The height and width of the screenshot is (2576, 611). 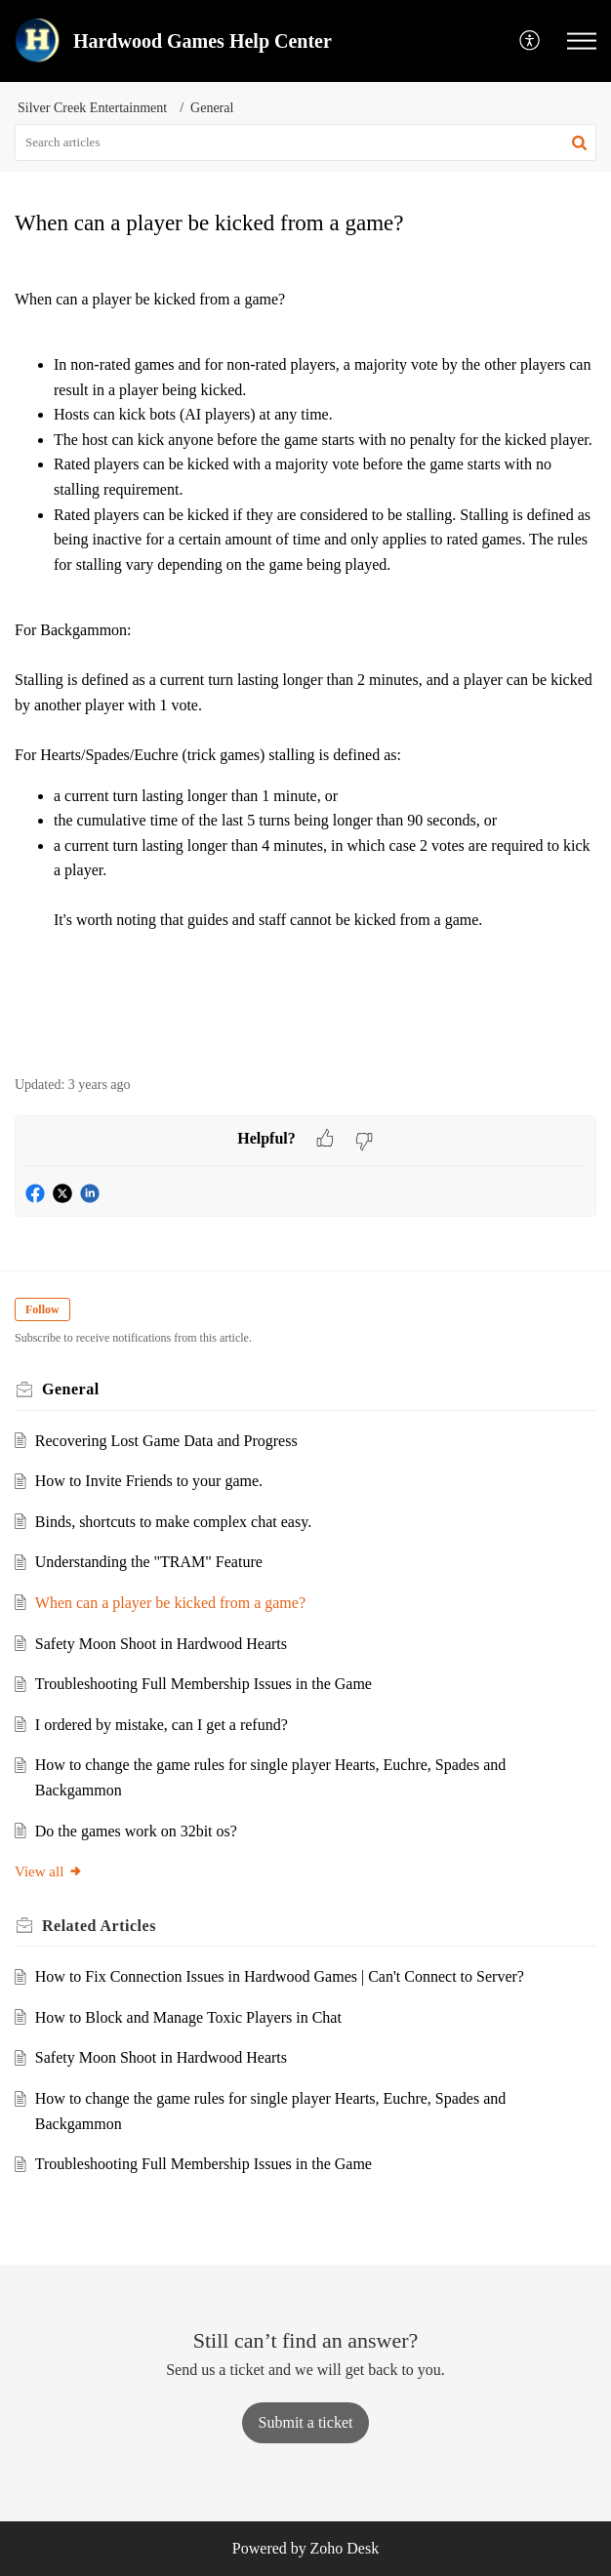 What do you see at coordinates (136, 1831) in the screenshot?
I see `Do the games work on 32bit os?` at bounding box center [136, 1831].